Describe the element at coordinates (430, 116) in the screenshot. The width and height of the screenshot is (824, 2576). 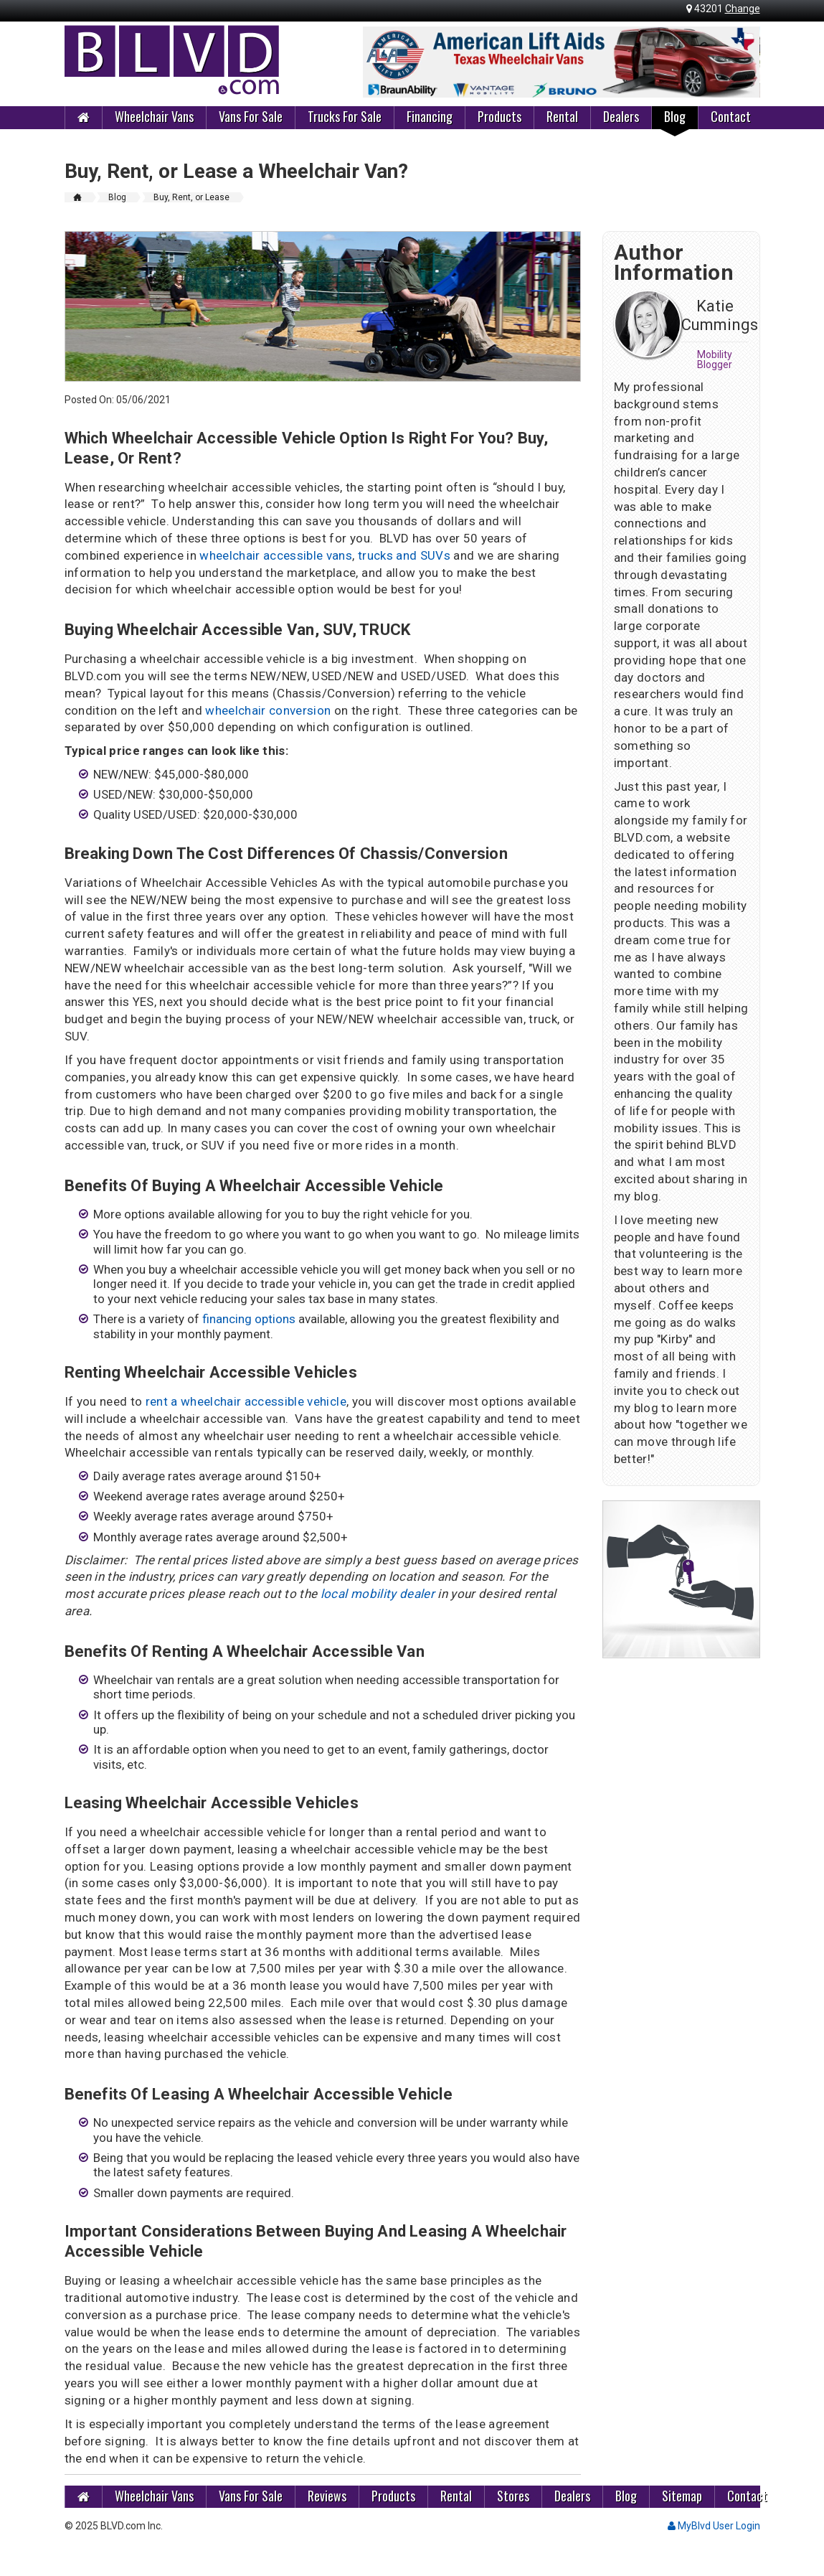
I see `Financing` at that location.